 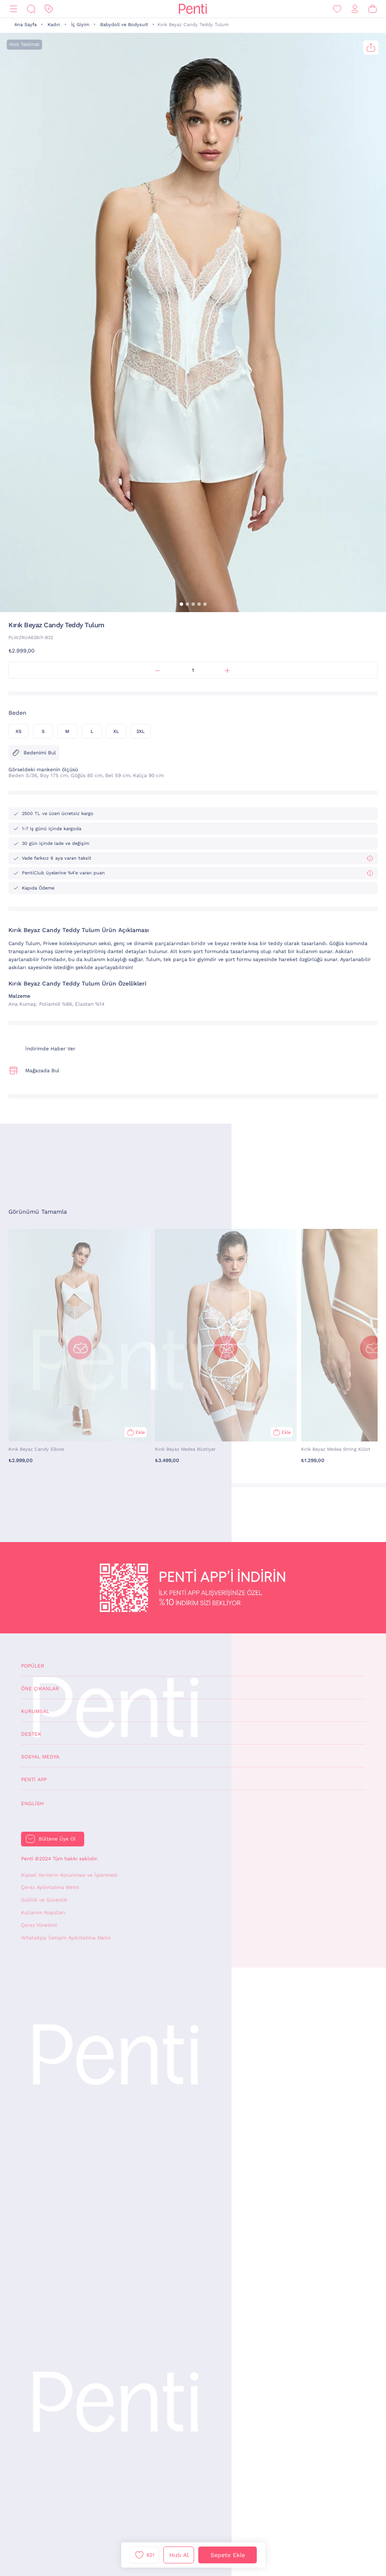 What do you see at coordinates (66, 1938) in the screenshot?
I see `WhatsApp İletişim Aydınlatma Metni` at bounding box center [66, 1938].